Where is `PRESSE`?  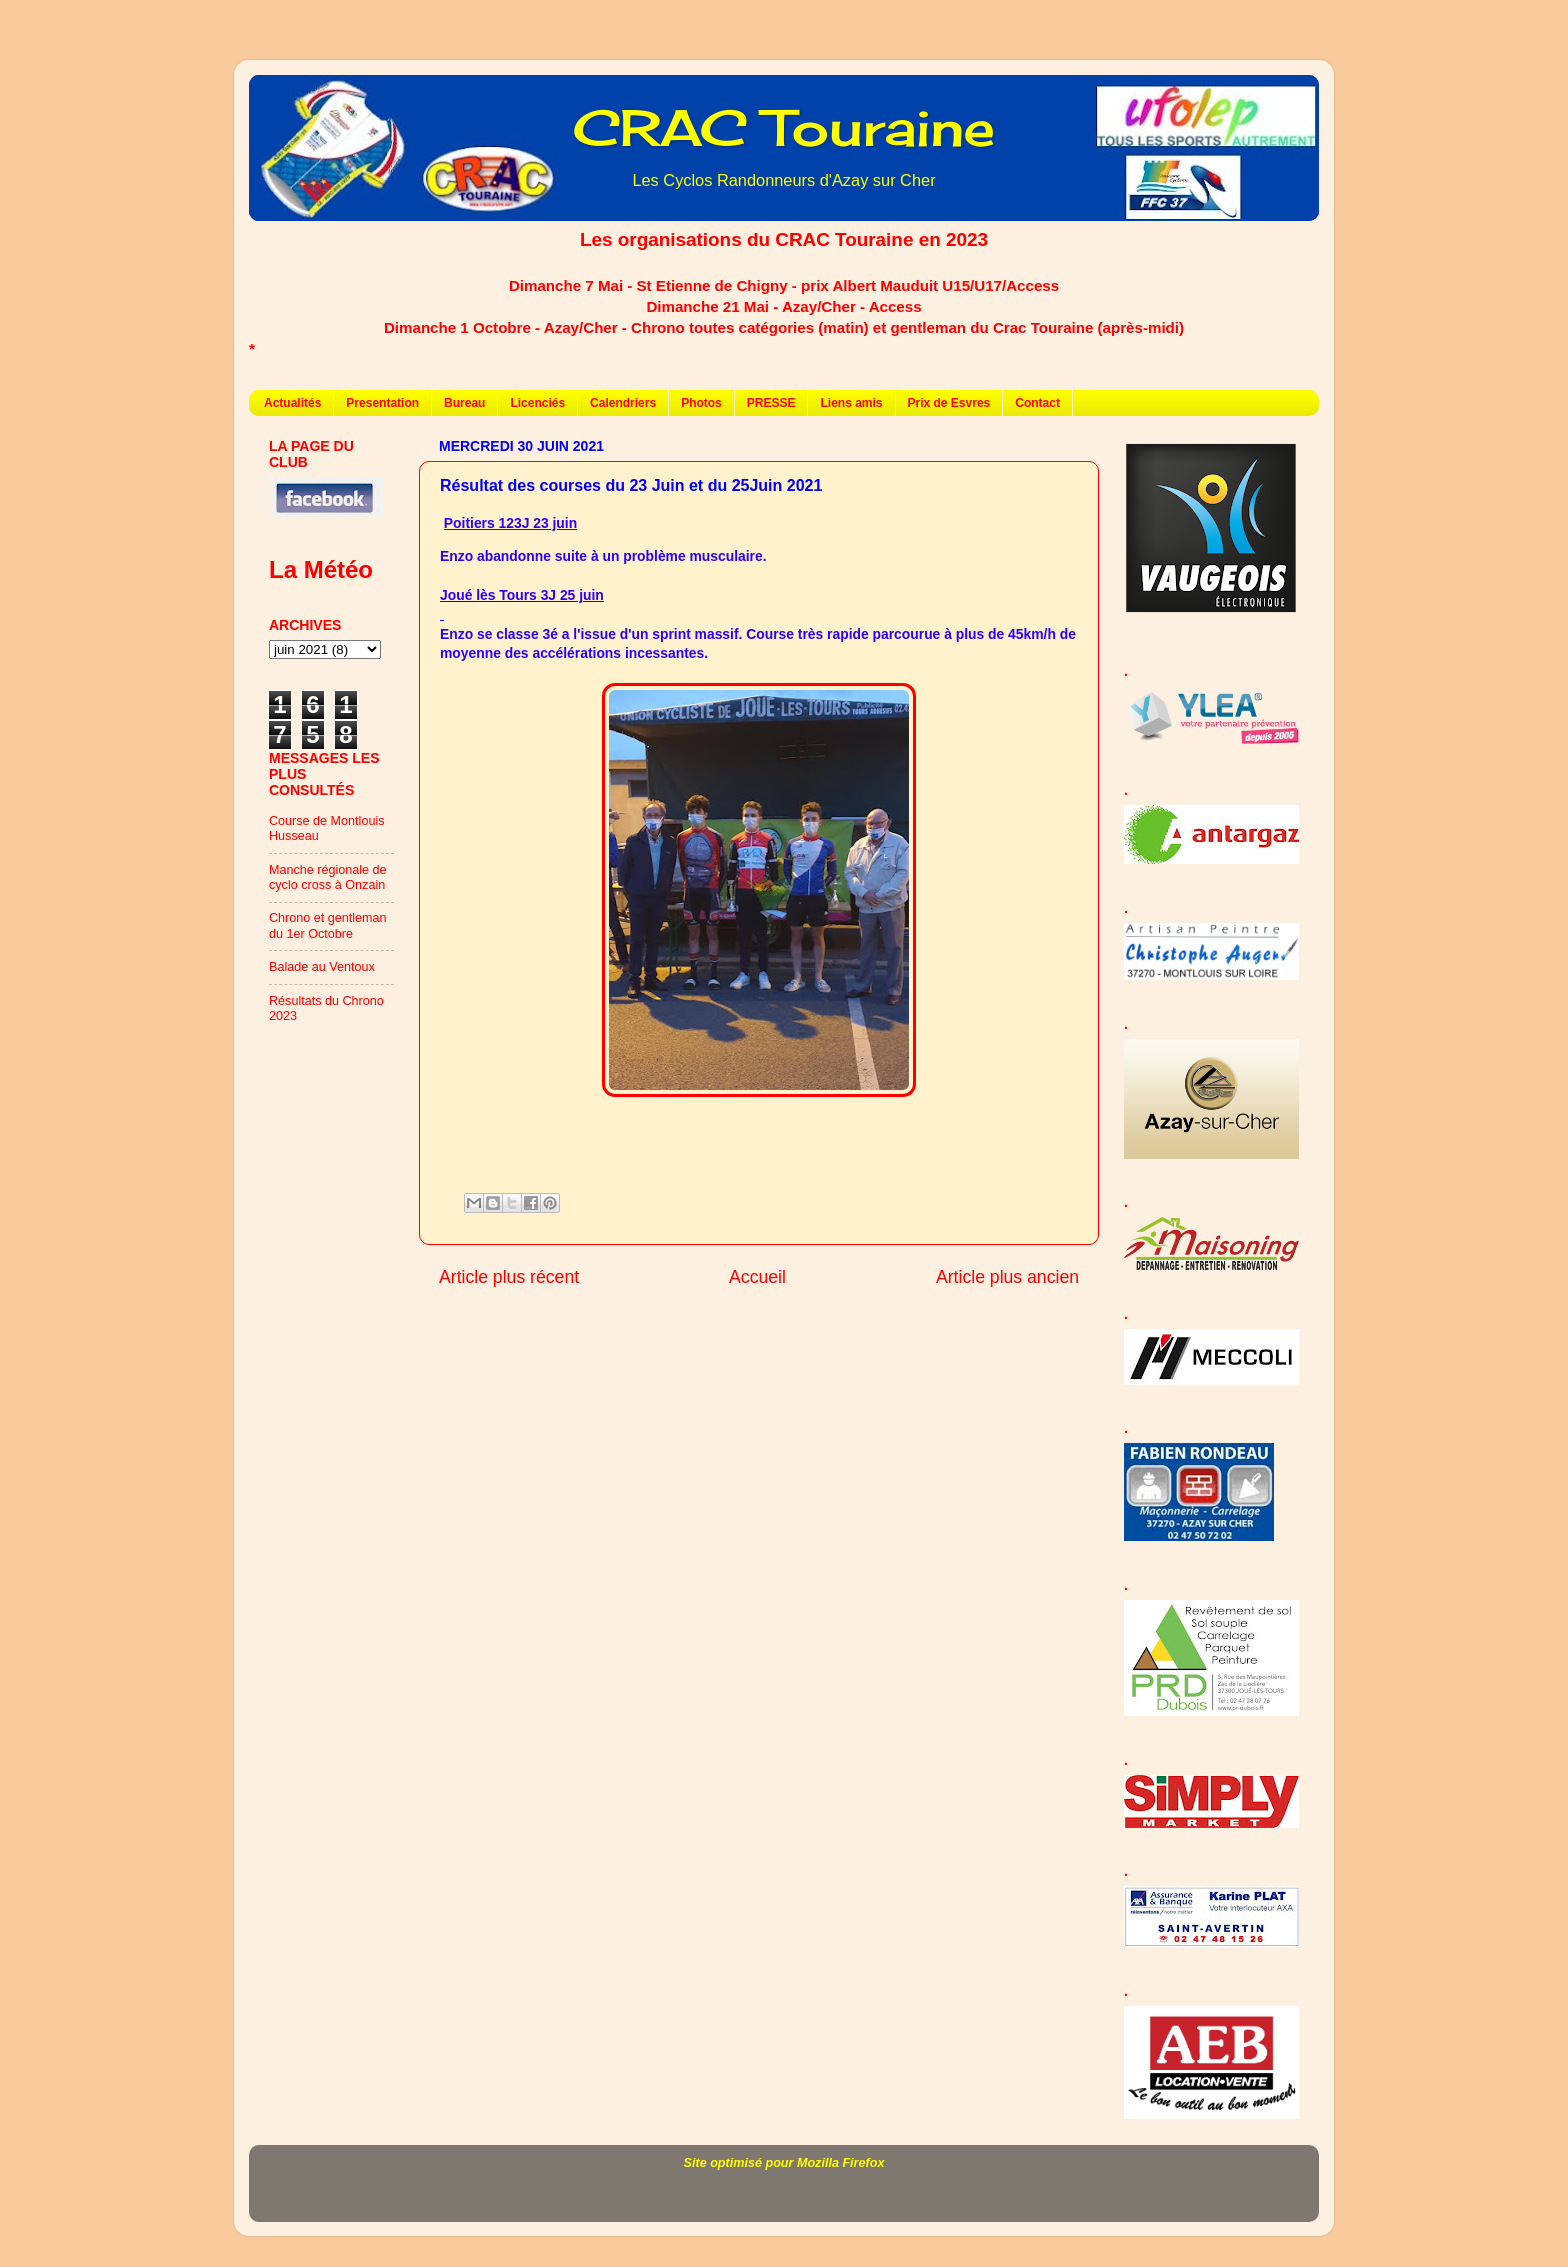 PRESSE is located at coordinates (771, 403).